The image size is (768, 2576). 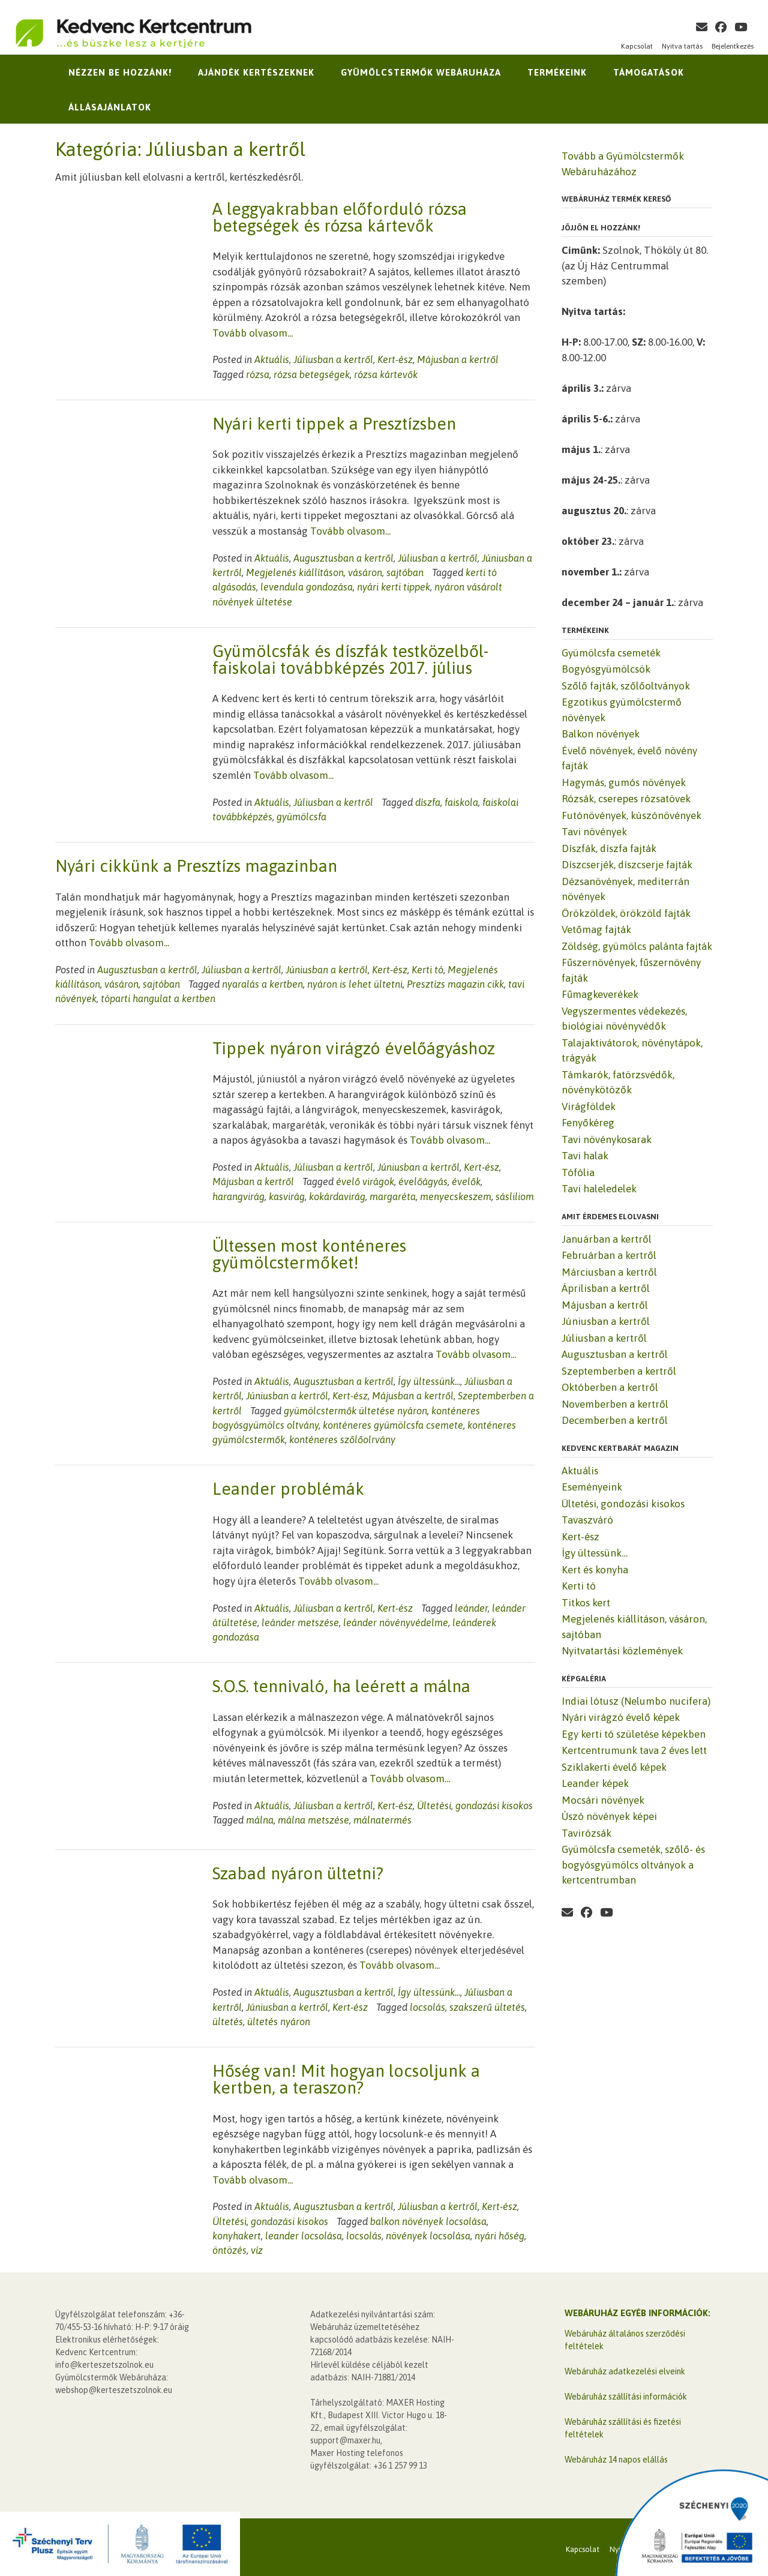 What do you see at coordinates (300, 1622) in the screenshot?
I see `leánder metszése` at bounding box center [300, 1622].